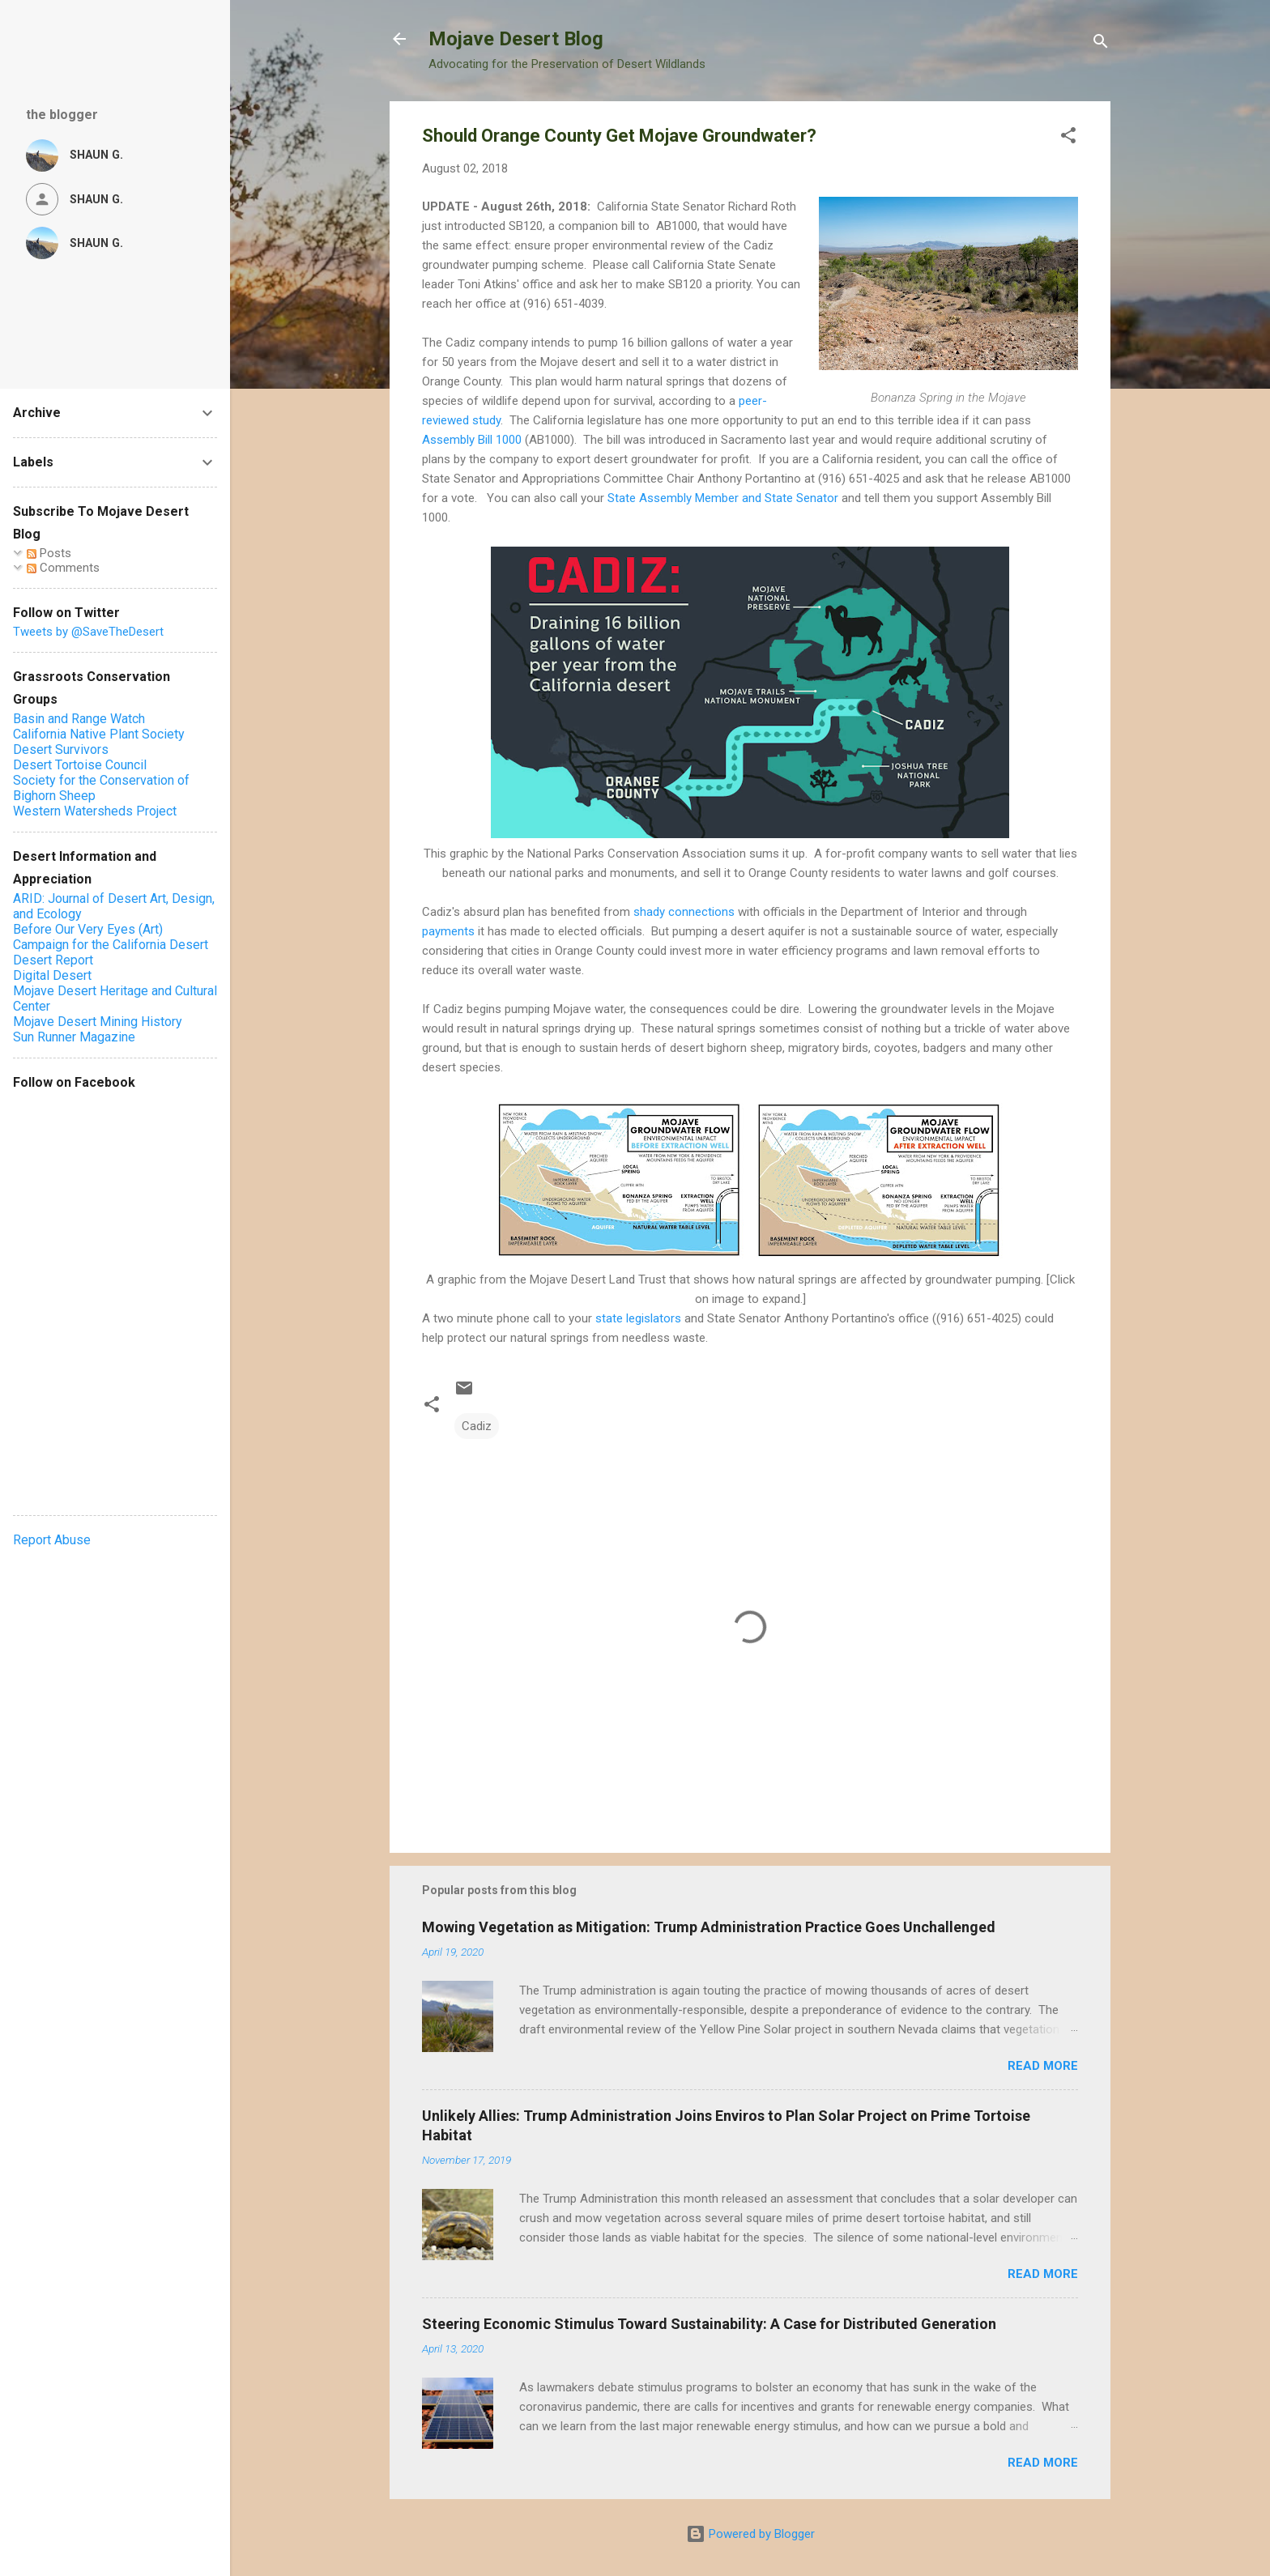  Describe the element at coordinates (80, 765) in the screenshot. I see `Desert Tortoise Council` at that location.